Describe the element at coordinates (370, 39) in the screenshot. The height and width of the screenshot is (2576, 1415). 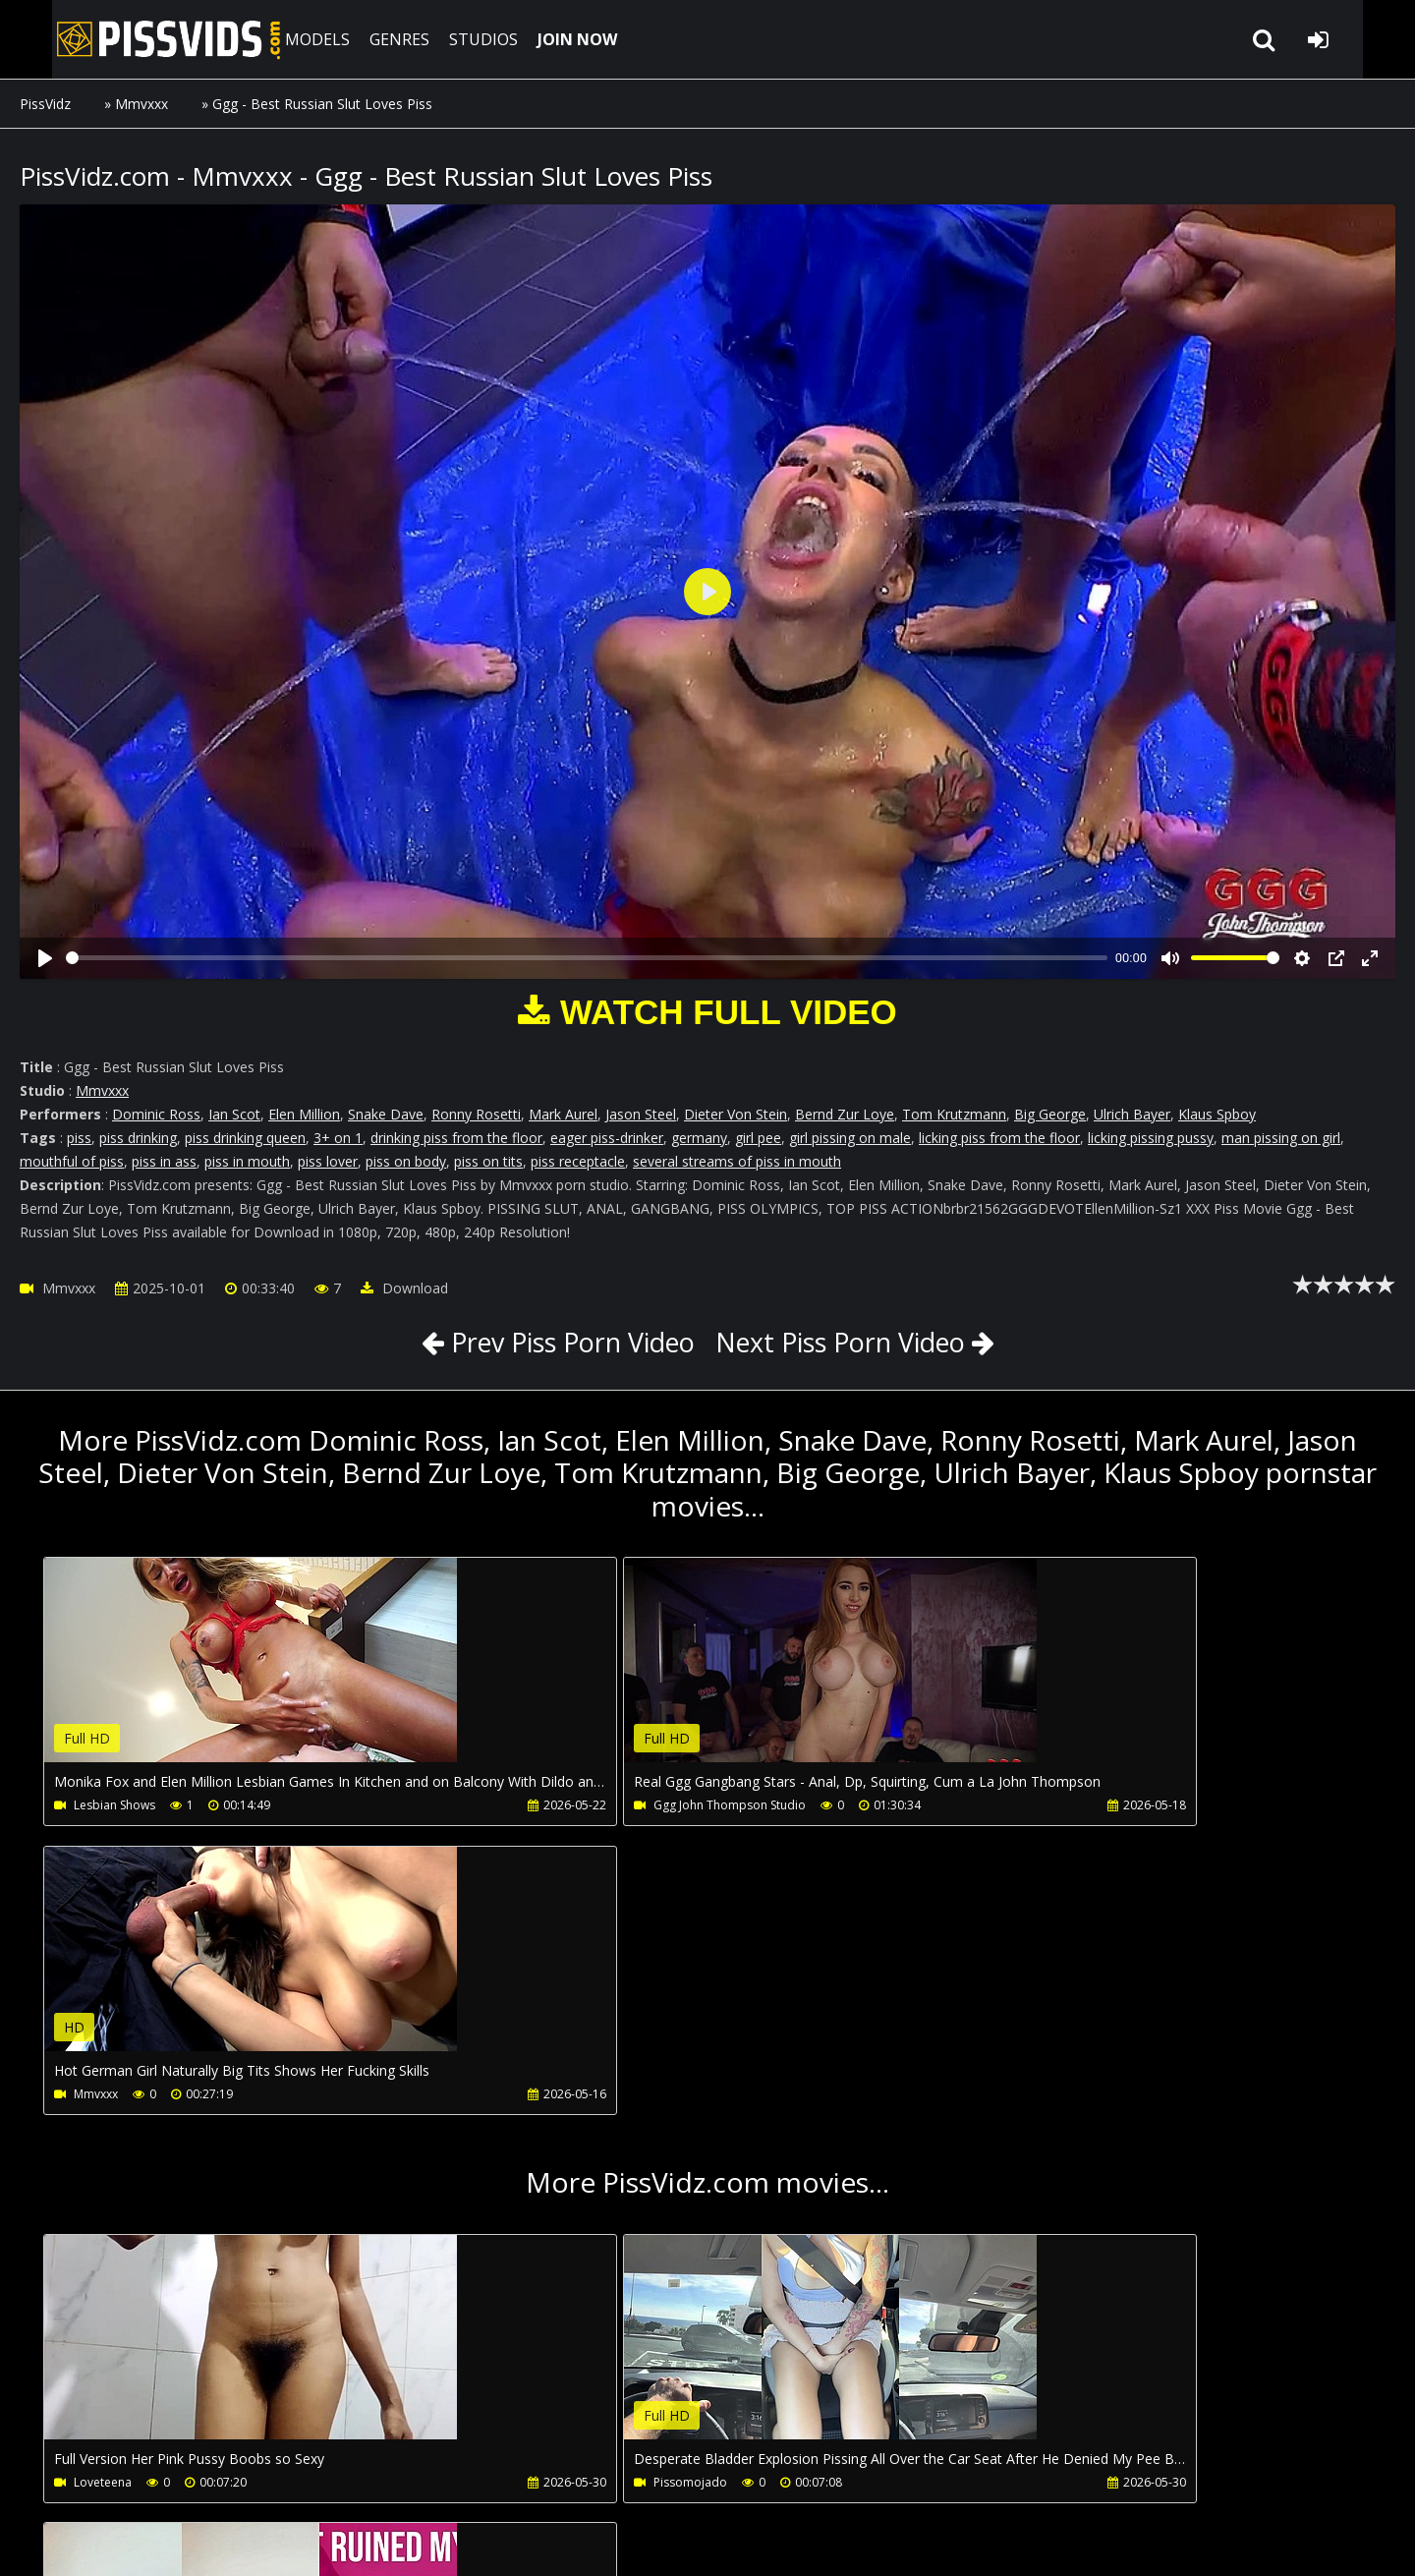
I see `GENRES` at that location.